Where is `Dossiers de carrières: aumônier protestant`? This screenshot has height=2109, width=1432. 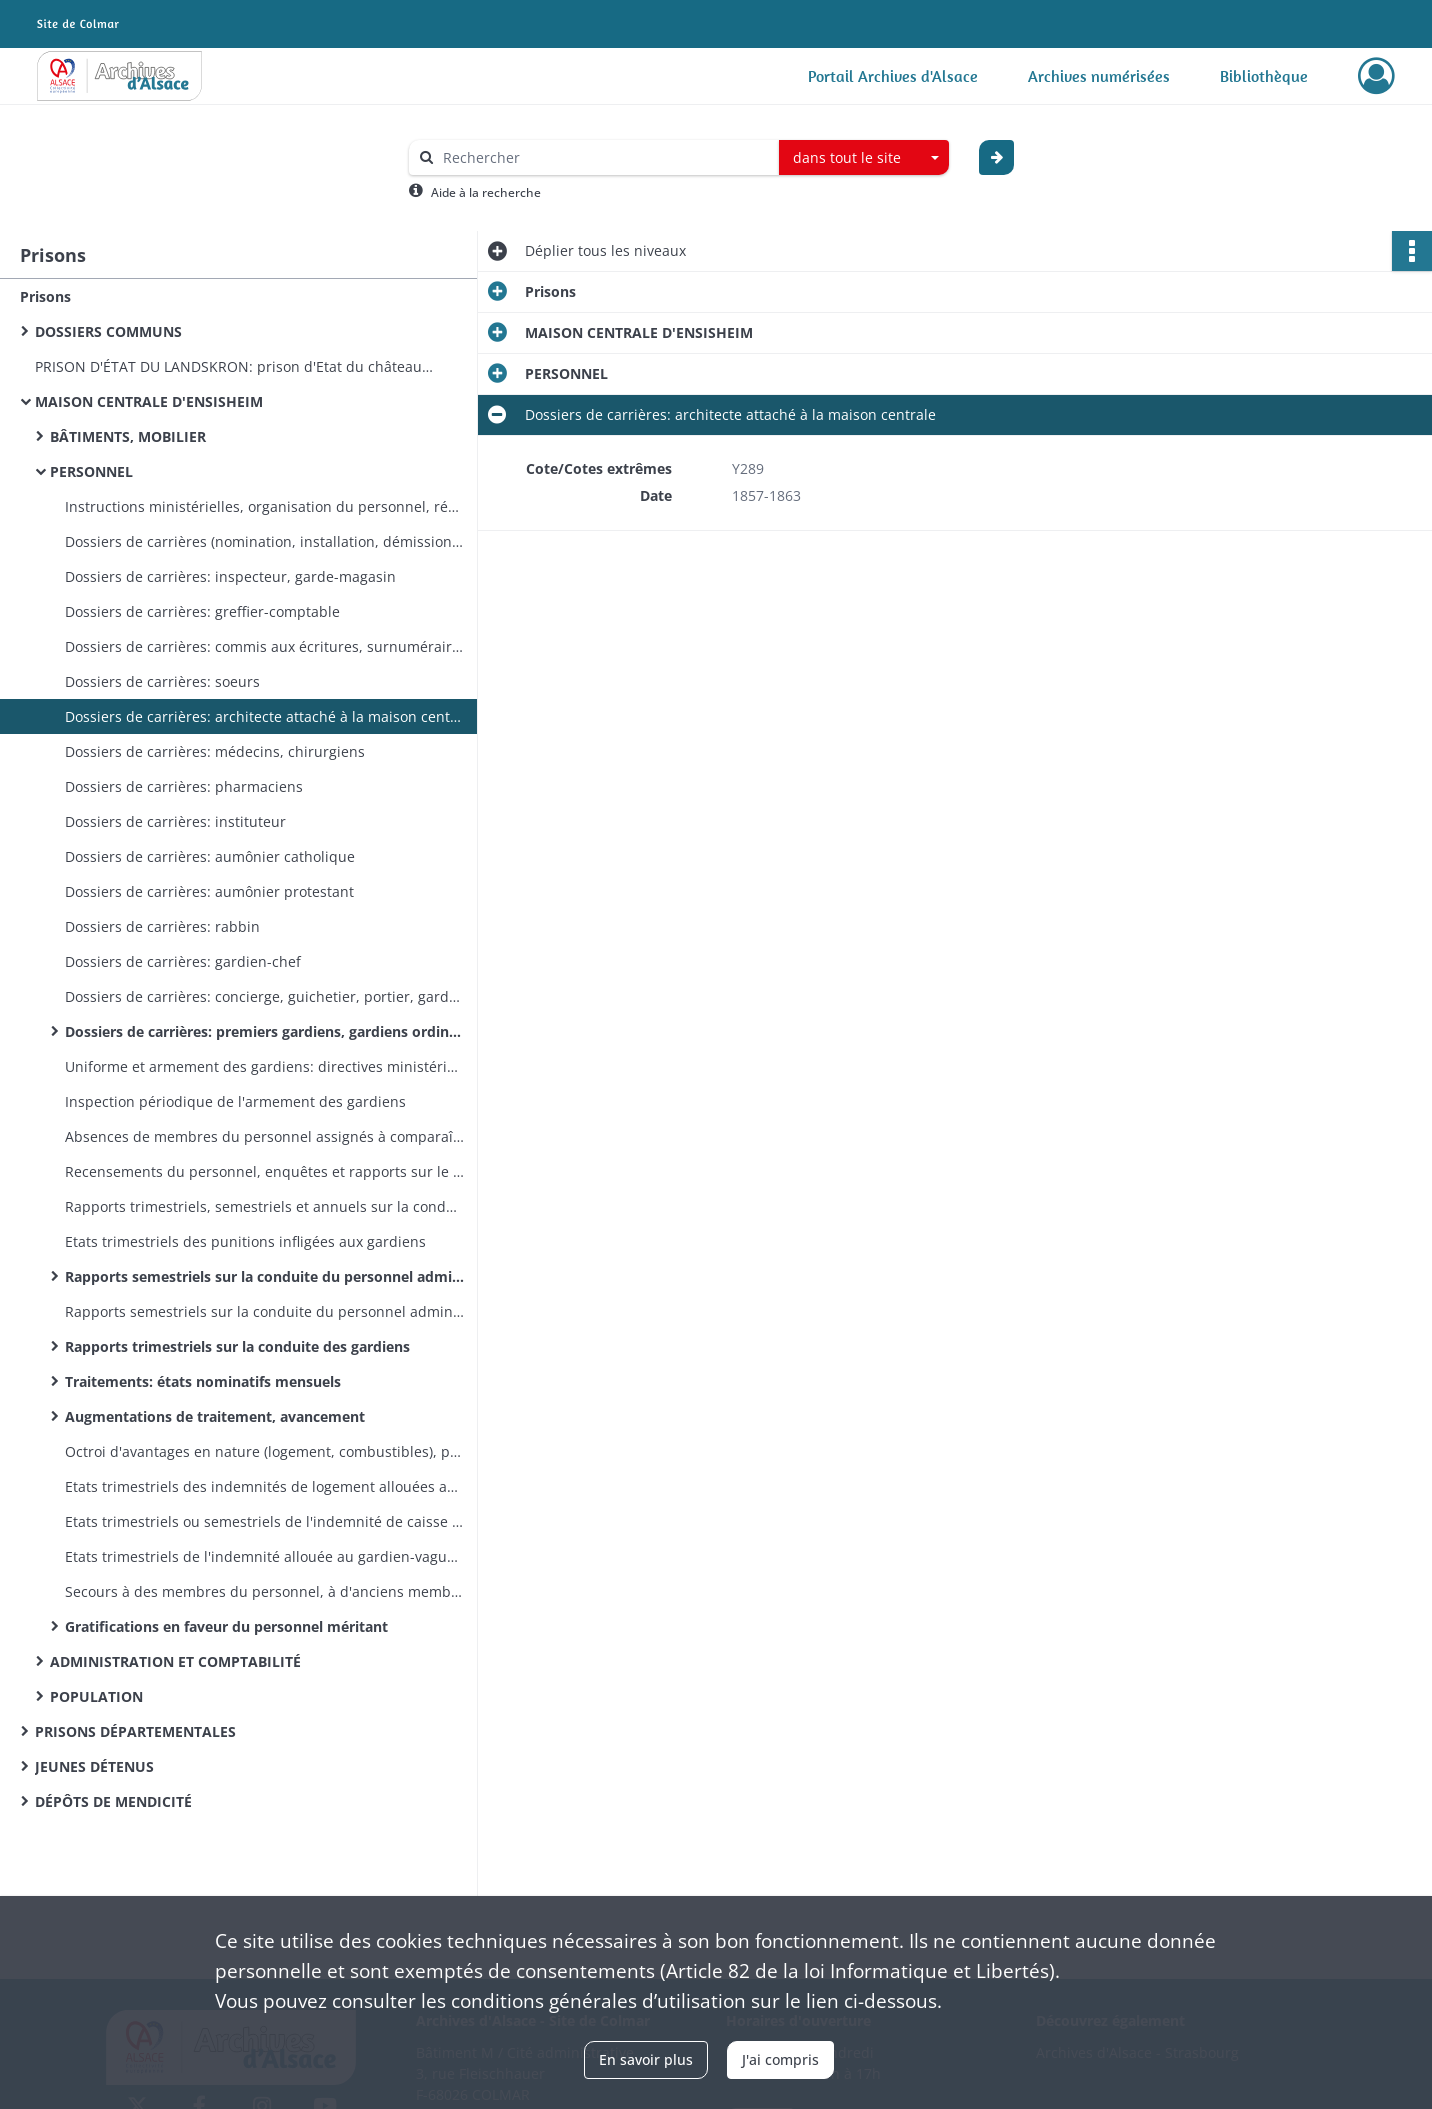
Dossiers de carrières: aumônier protestant is located at coordinates (209, 891).